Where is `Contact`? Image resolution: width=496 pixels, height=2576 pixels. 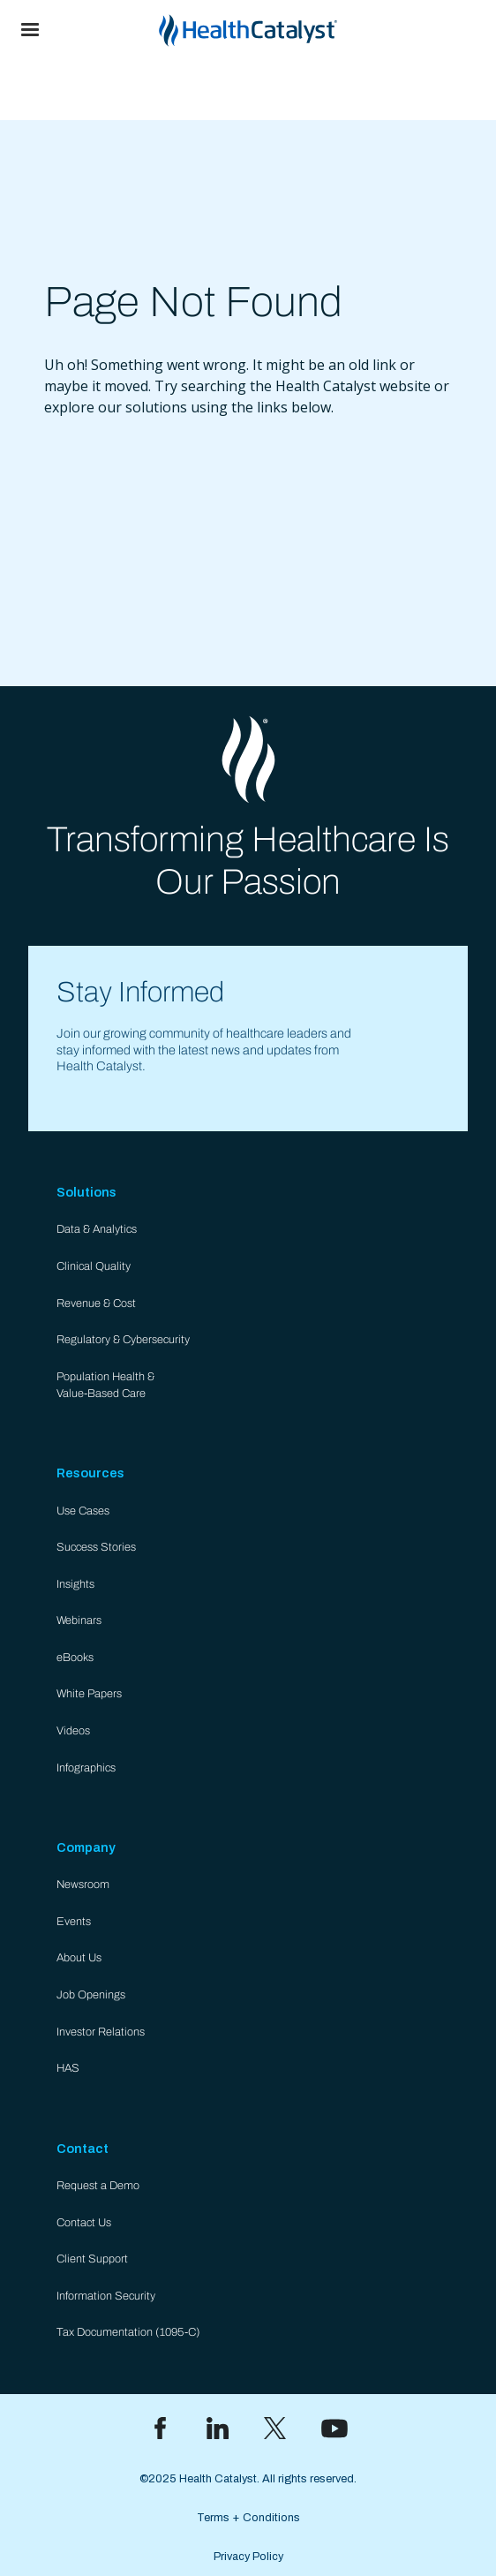 Contact is located at coordinates (82, 2149).